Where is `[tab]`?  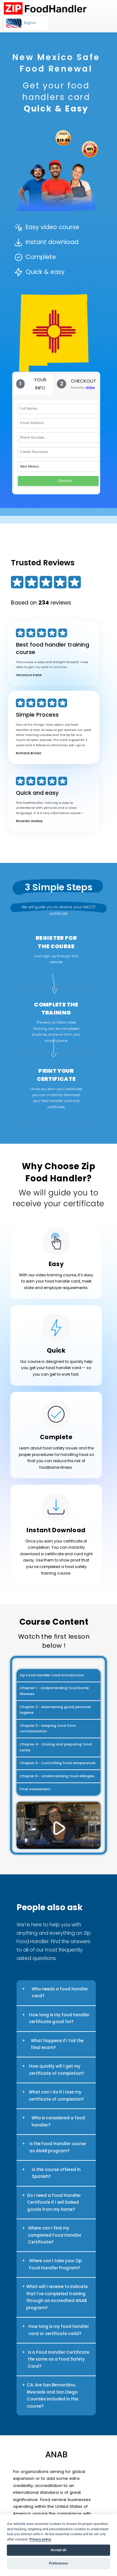
[tab] is located at coordinates (33, 383).